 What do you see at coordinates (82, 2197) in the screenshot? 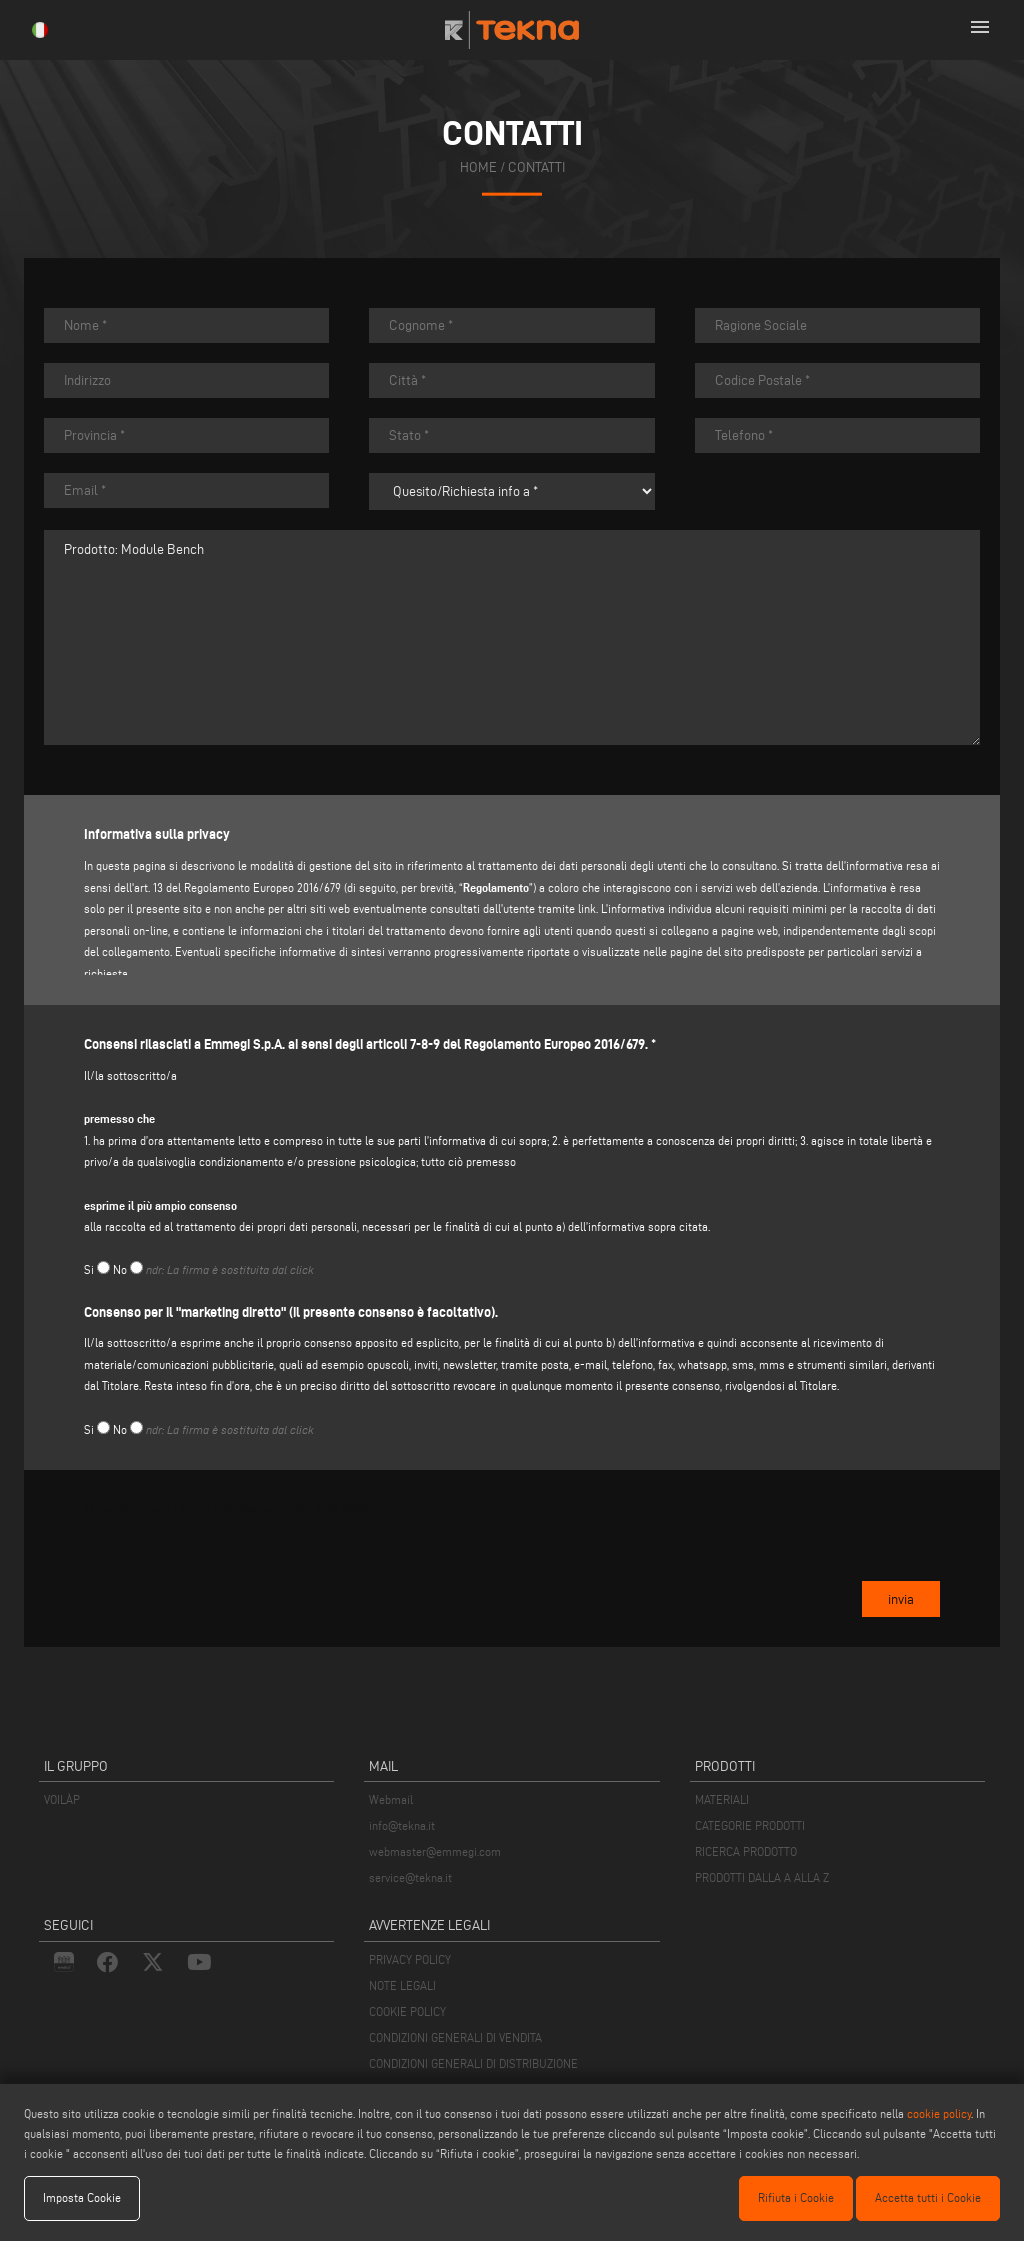
I see `Imposta Cookie` at bounding box center [82, 2197].